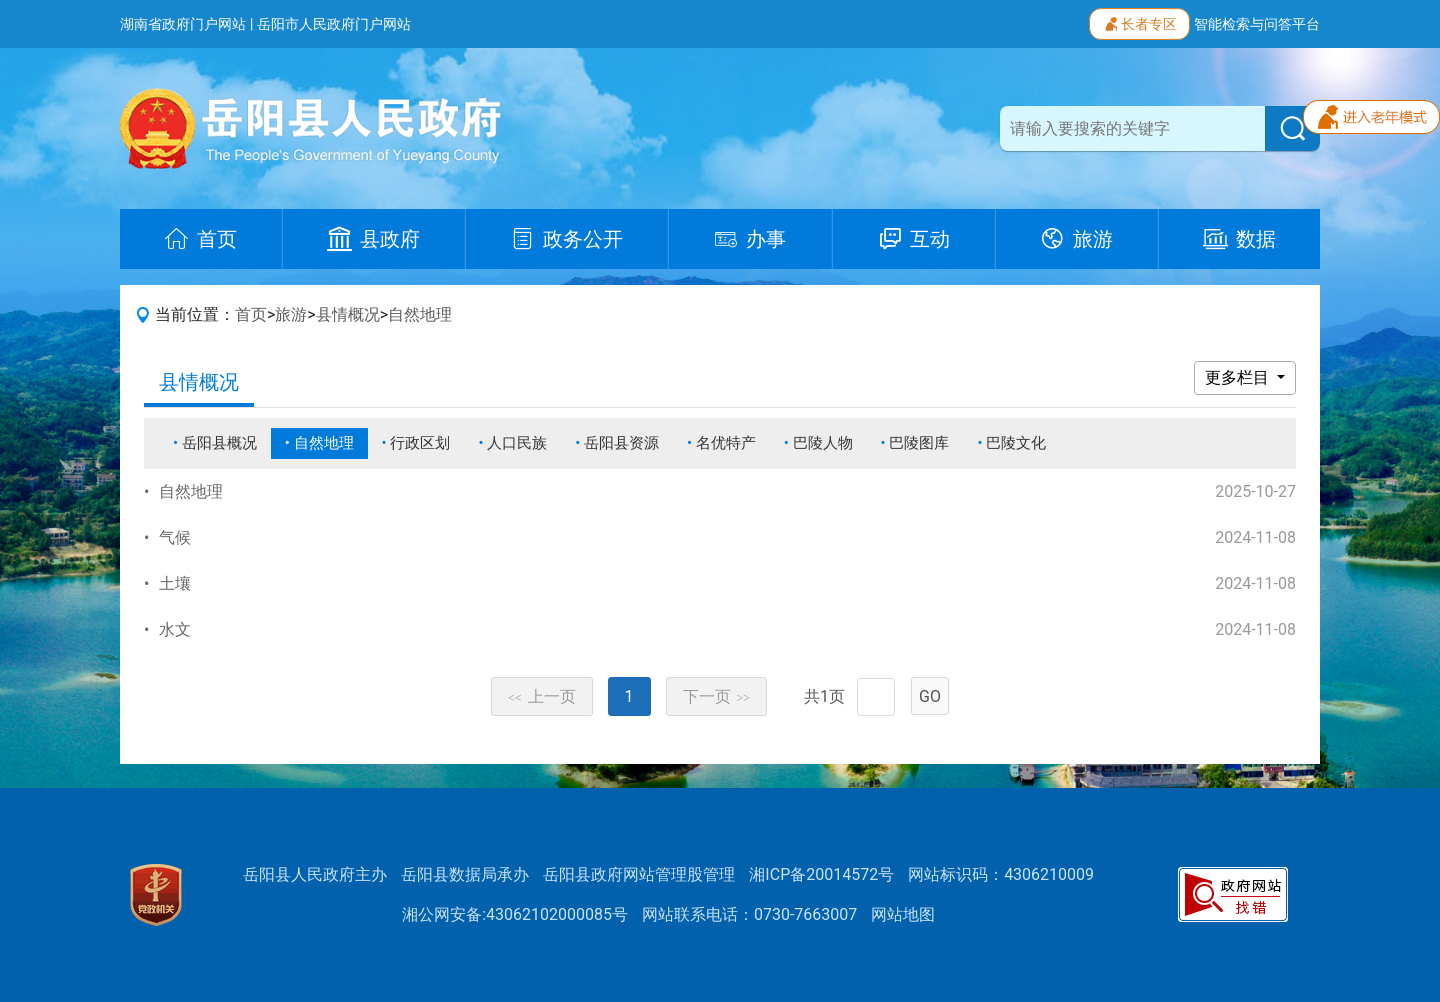  I want to click on 气候, so click(175, 537).